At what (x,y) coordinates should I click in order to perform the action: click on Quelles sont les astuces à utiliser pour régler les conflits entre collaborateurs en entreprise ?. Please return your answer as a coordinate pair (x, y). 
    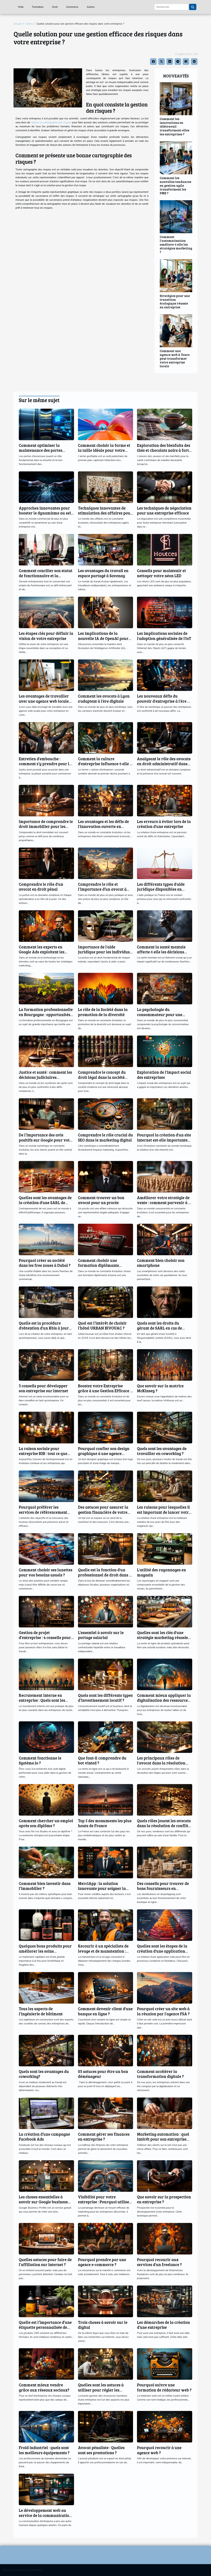
    Looking at the image, I should click on (104, 2392).